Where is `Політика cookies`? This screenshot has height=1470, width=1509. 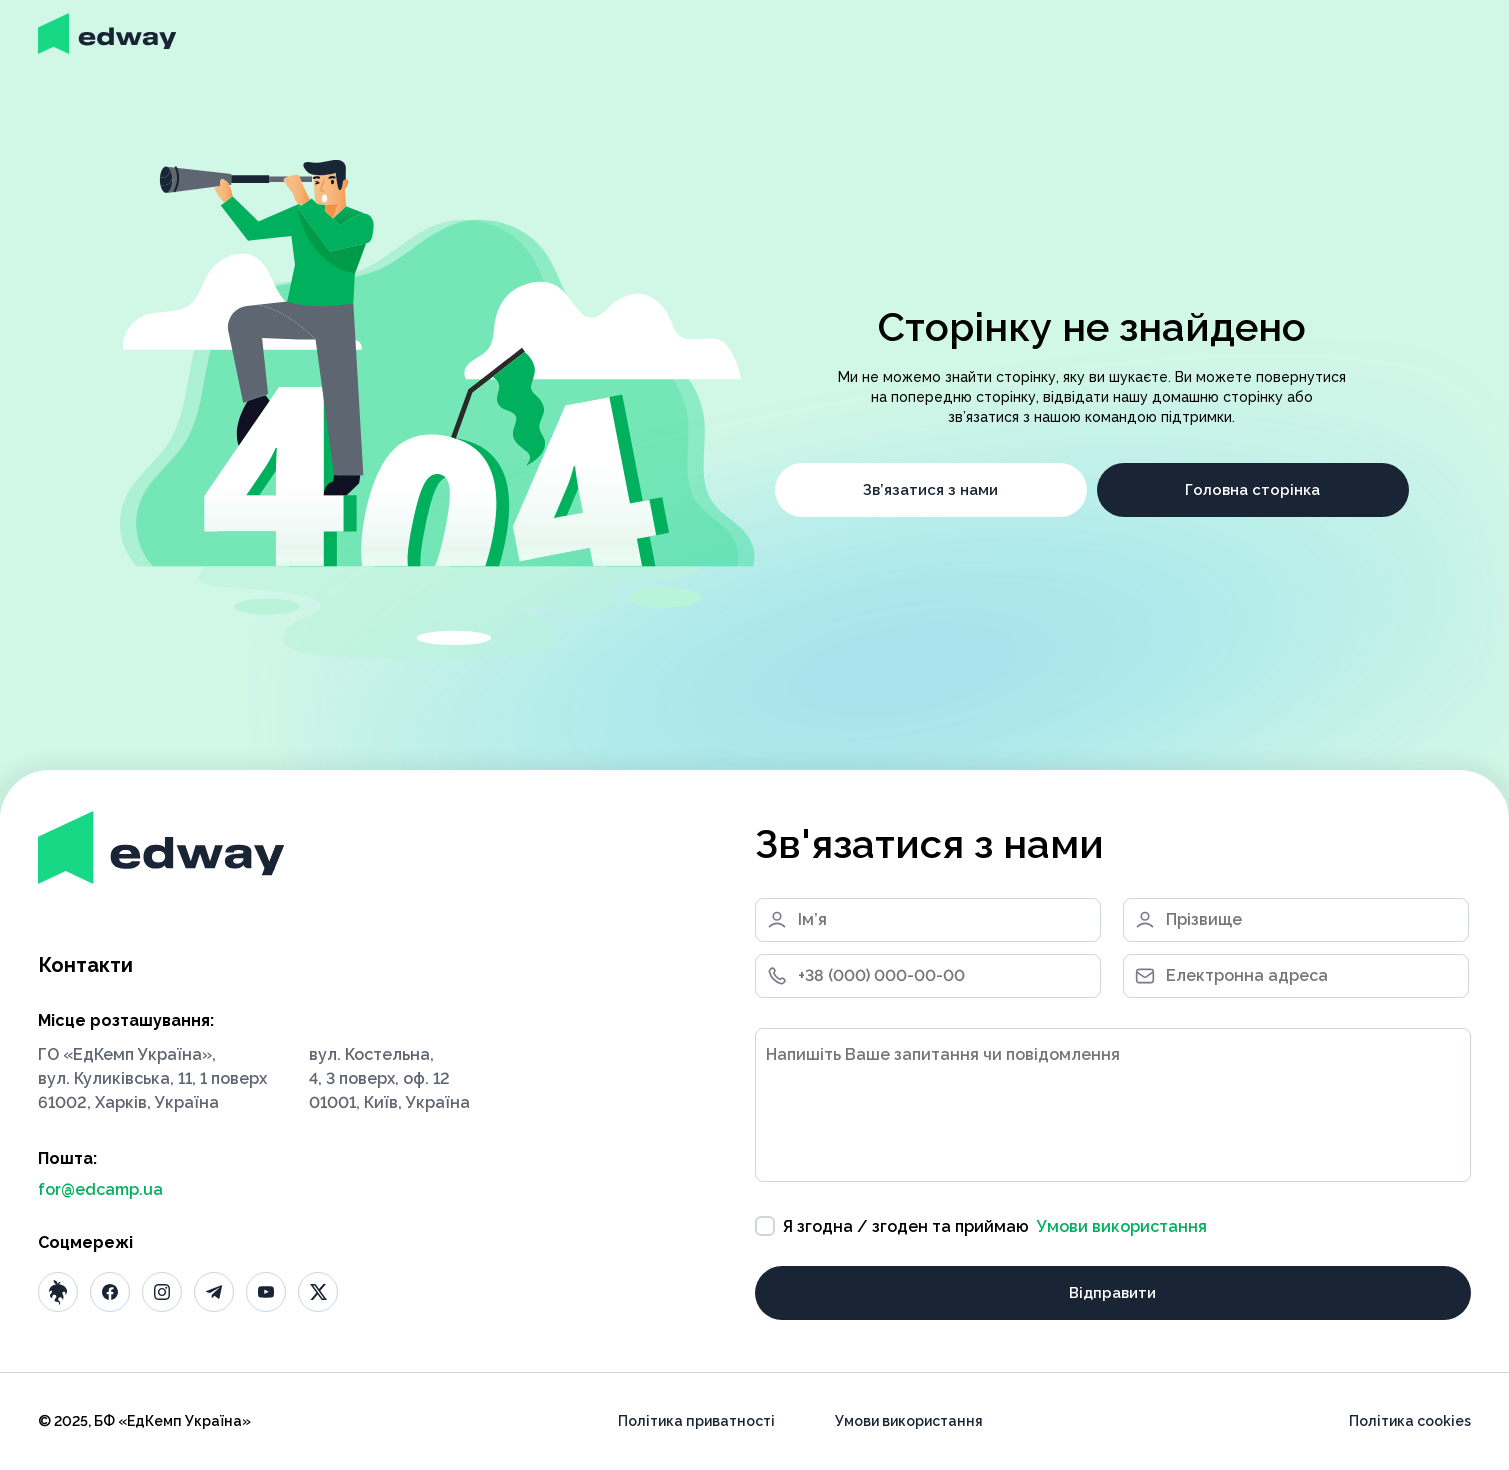
Політика cookies is located at coordinates (1410, 1421).